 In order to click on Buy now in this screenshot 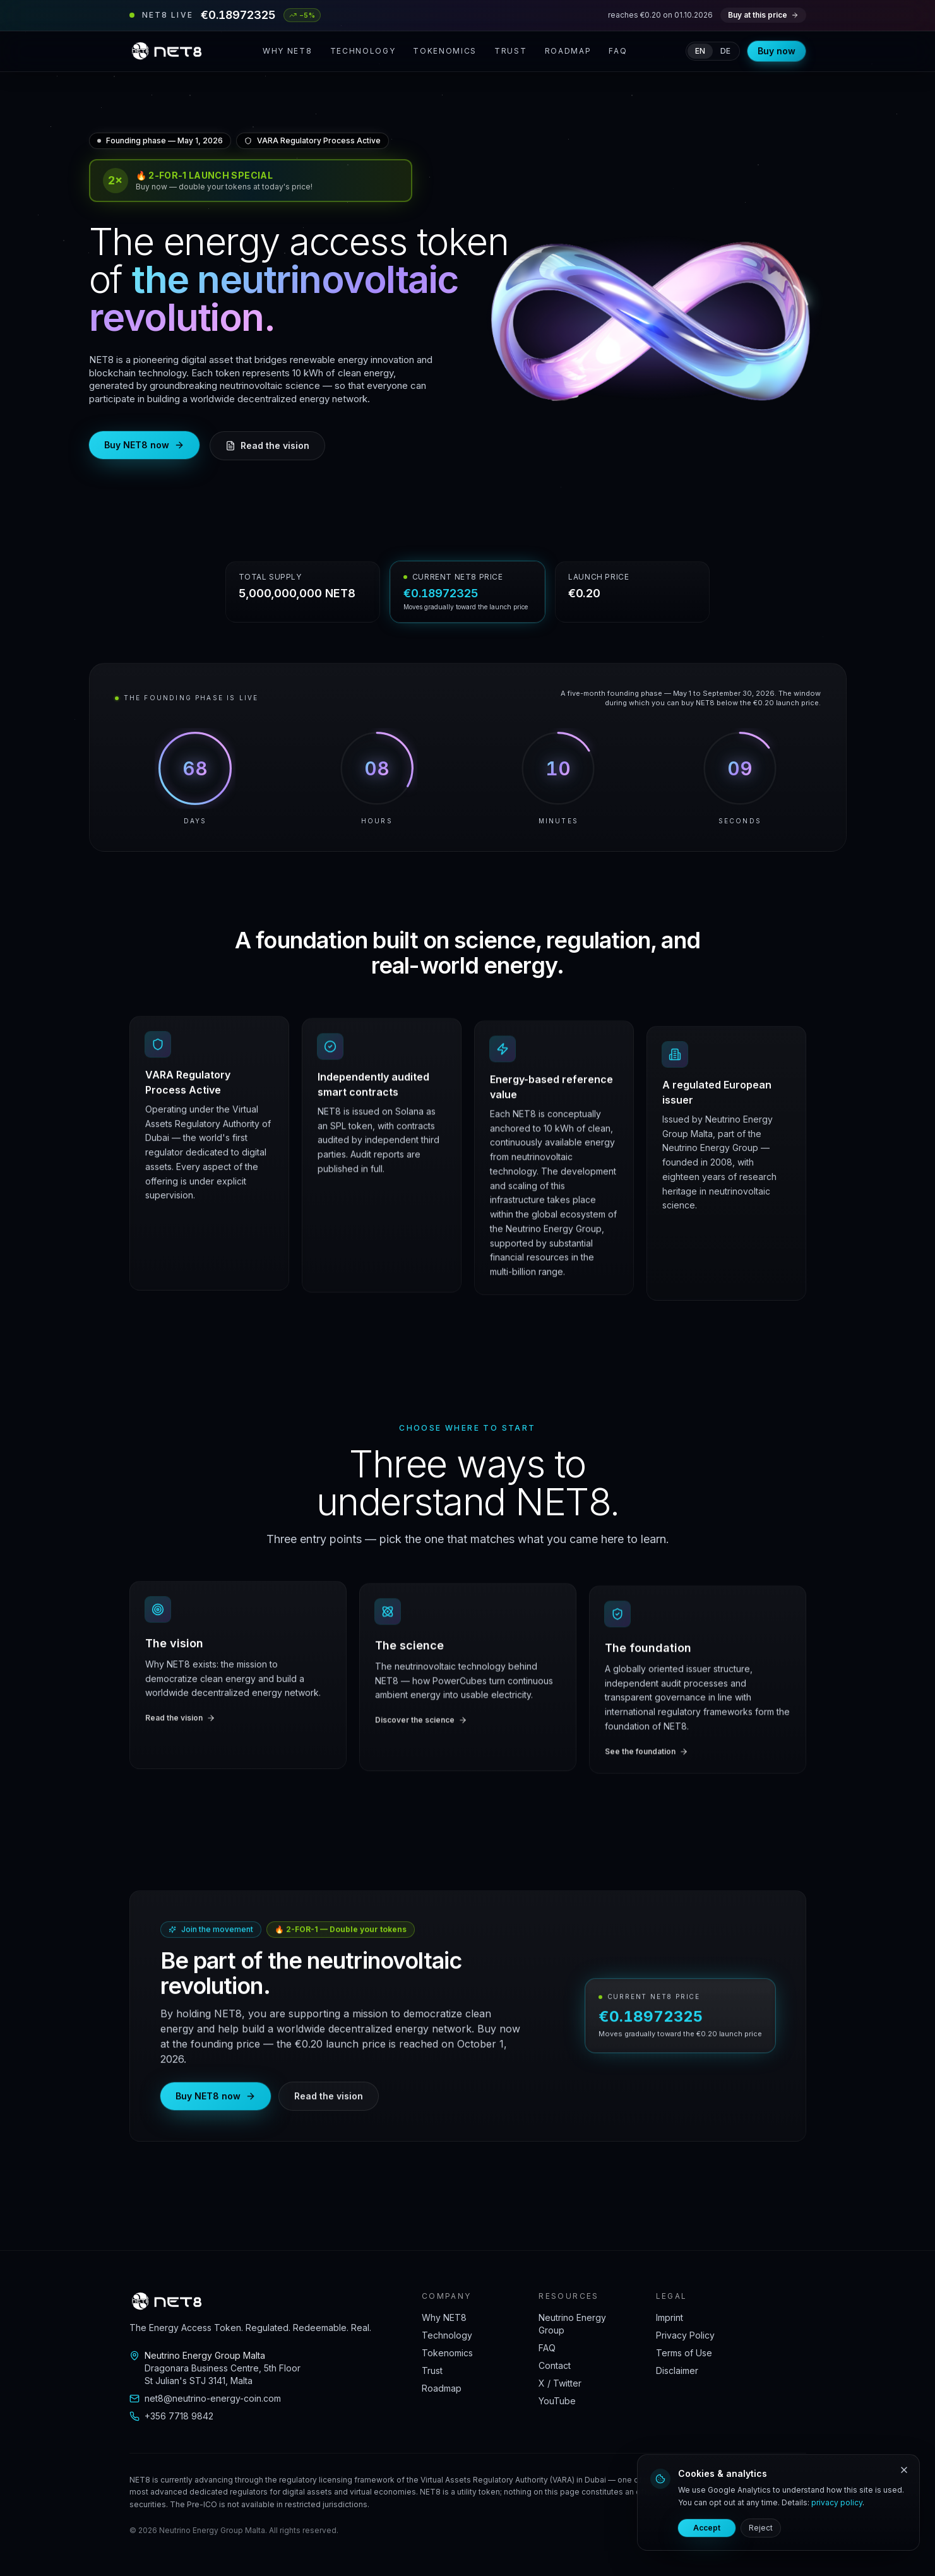, I will do `click(776, 50)`.